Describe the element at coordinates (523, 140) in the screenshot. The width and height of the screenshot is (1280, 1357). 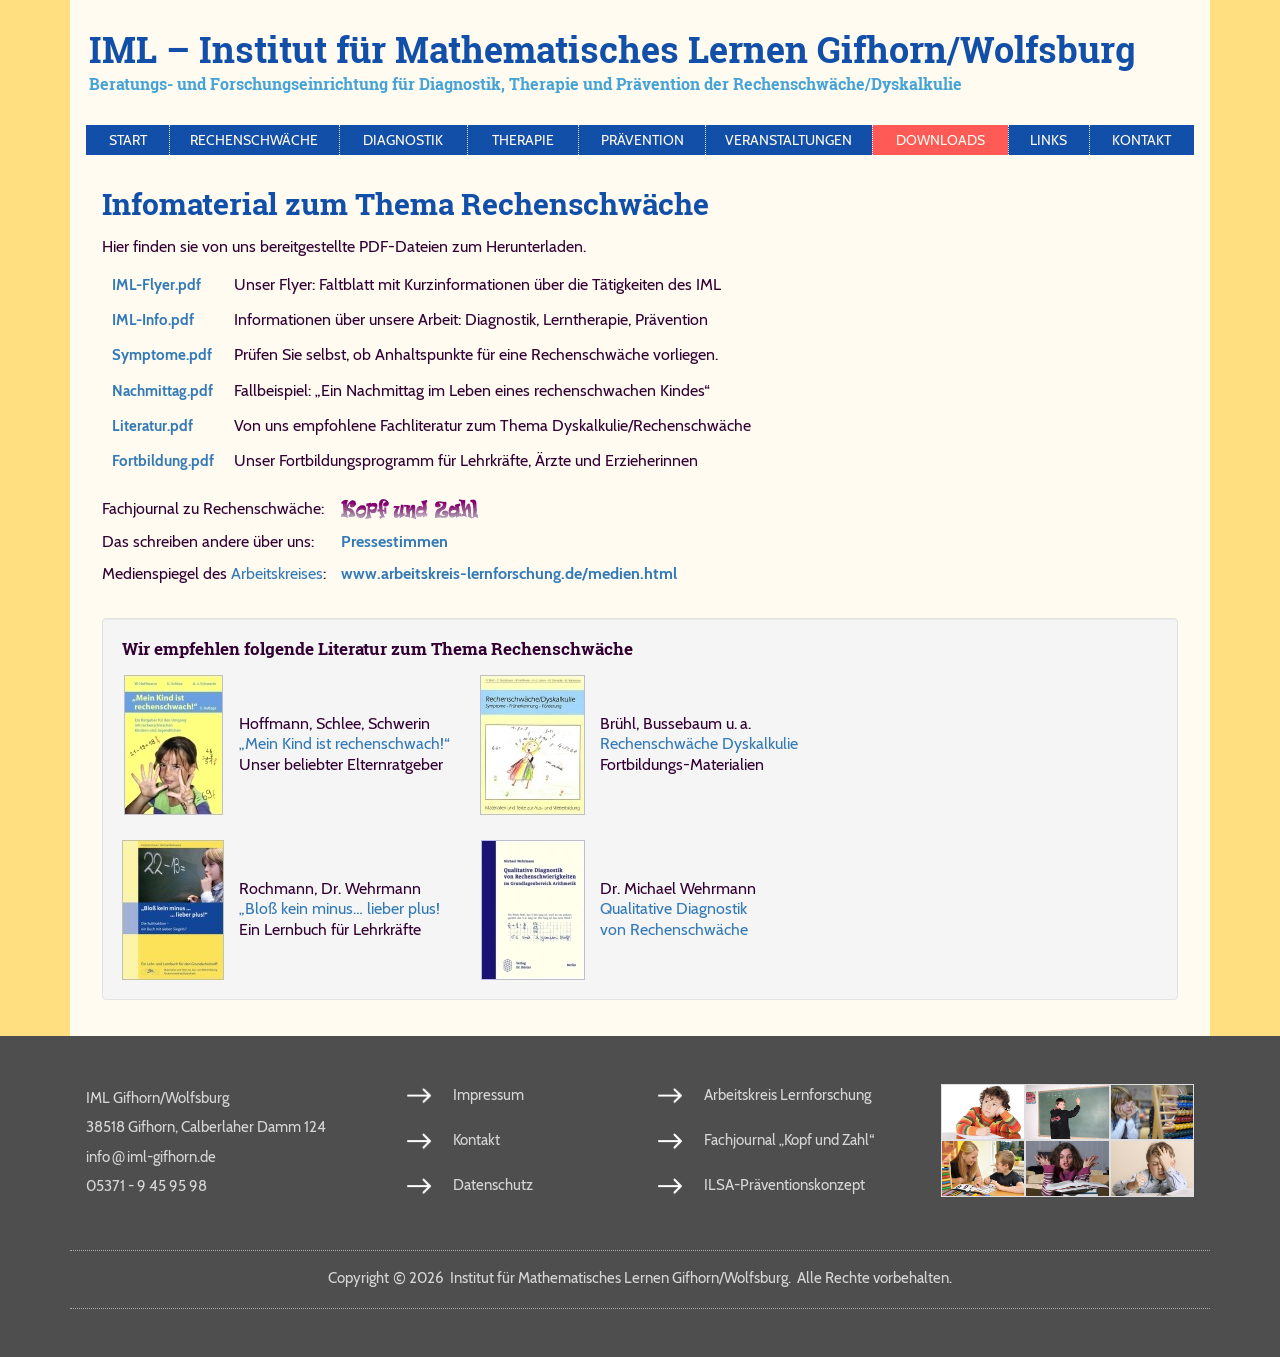
I see `Therapie` at that location.